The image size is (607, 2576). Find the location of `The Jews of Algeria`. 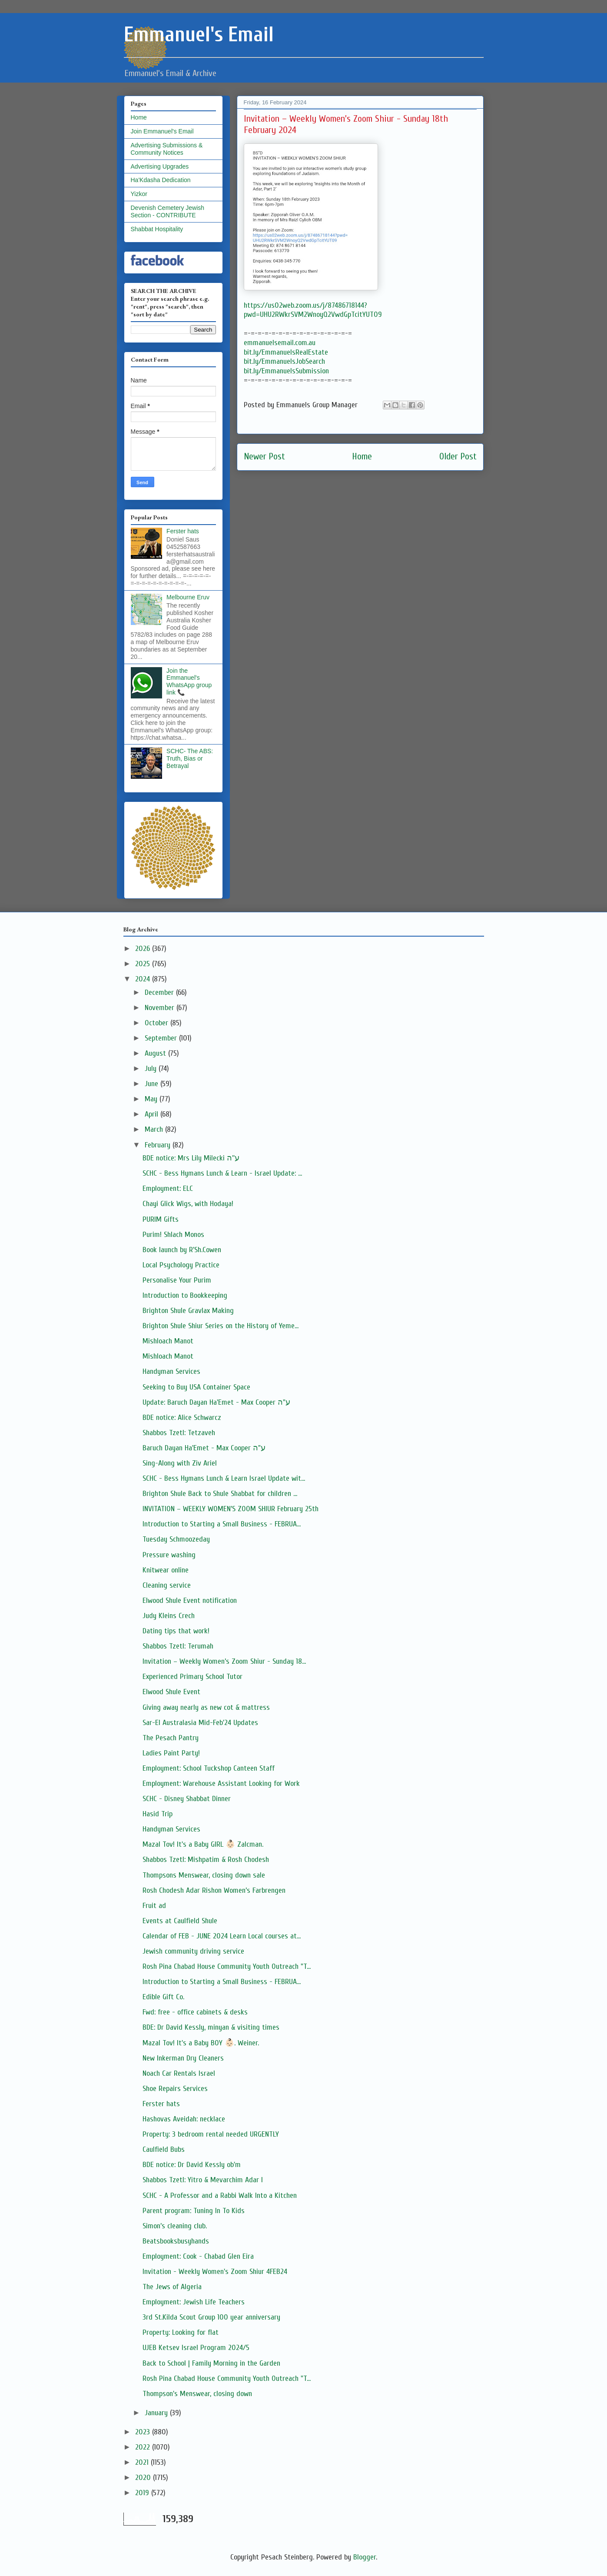

The Jews of Algeria is located at coordinates (172, 2286).